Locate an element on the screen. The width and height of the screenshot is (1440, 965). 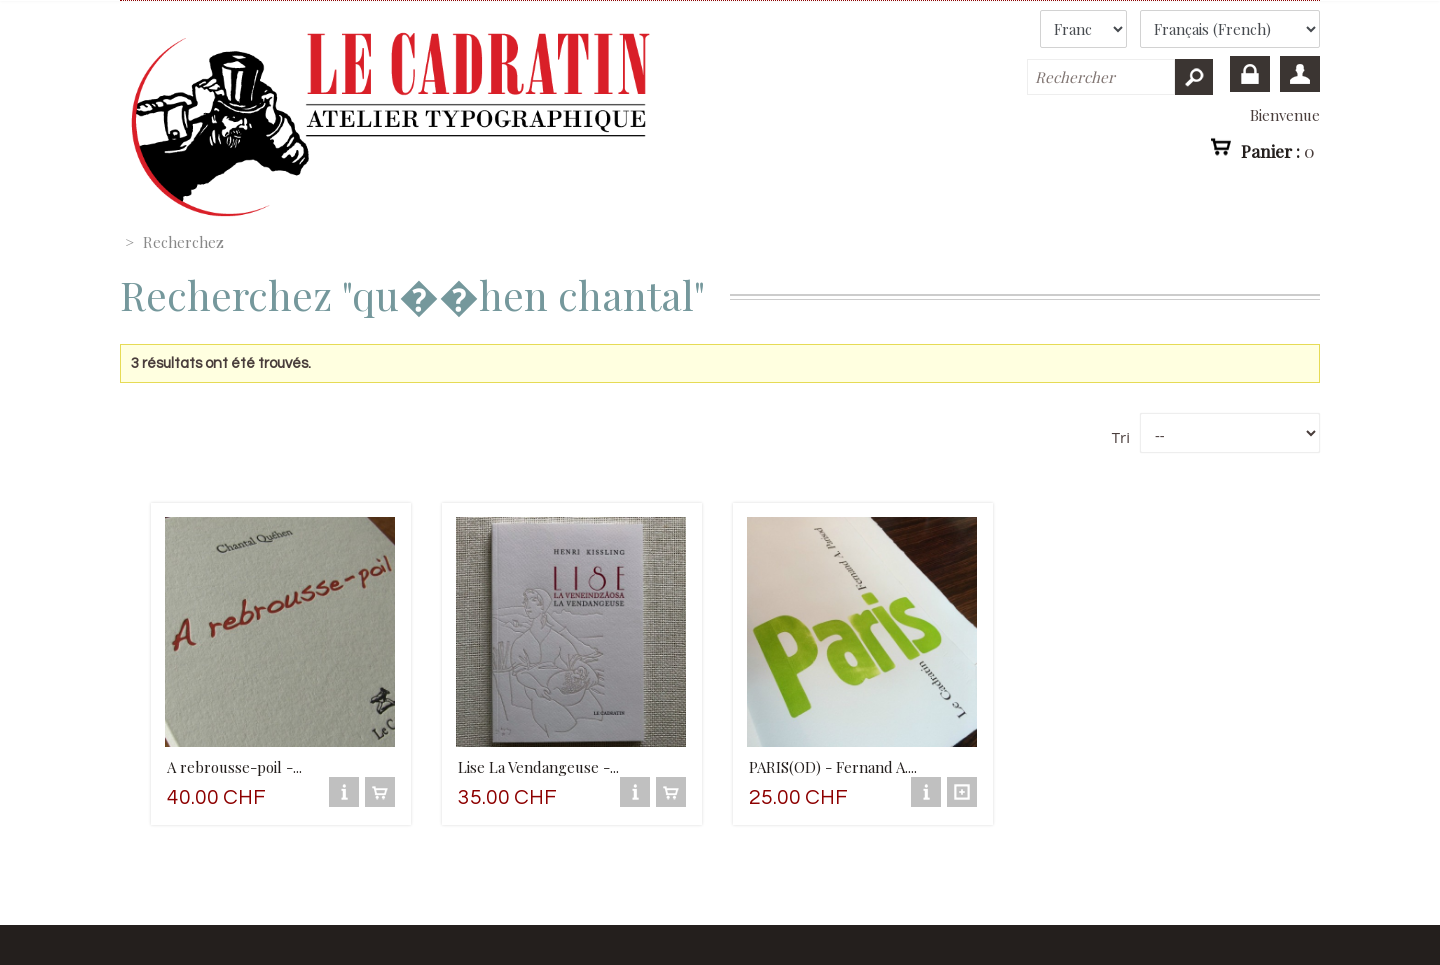
A rebrousse-poil -... is located at coordinates (234, 767).